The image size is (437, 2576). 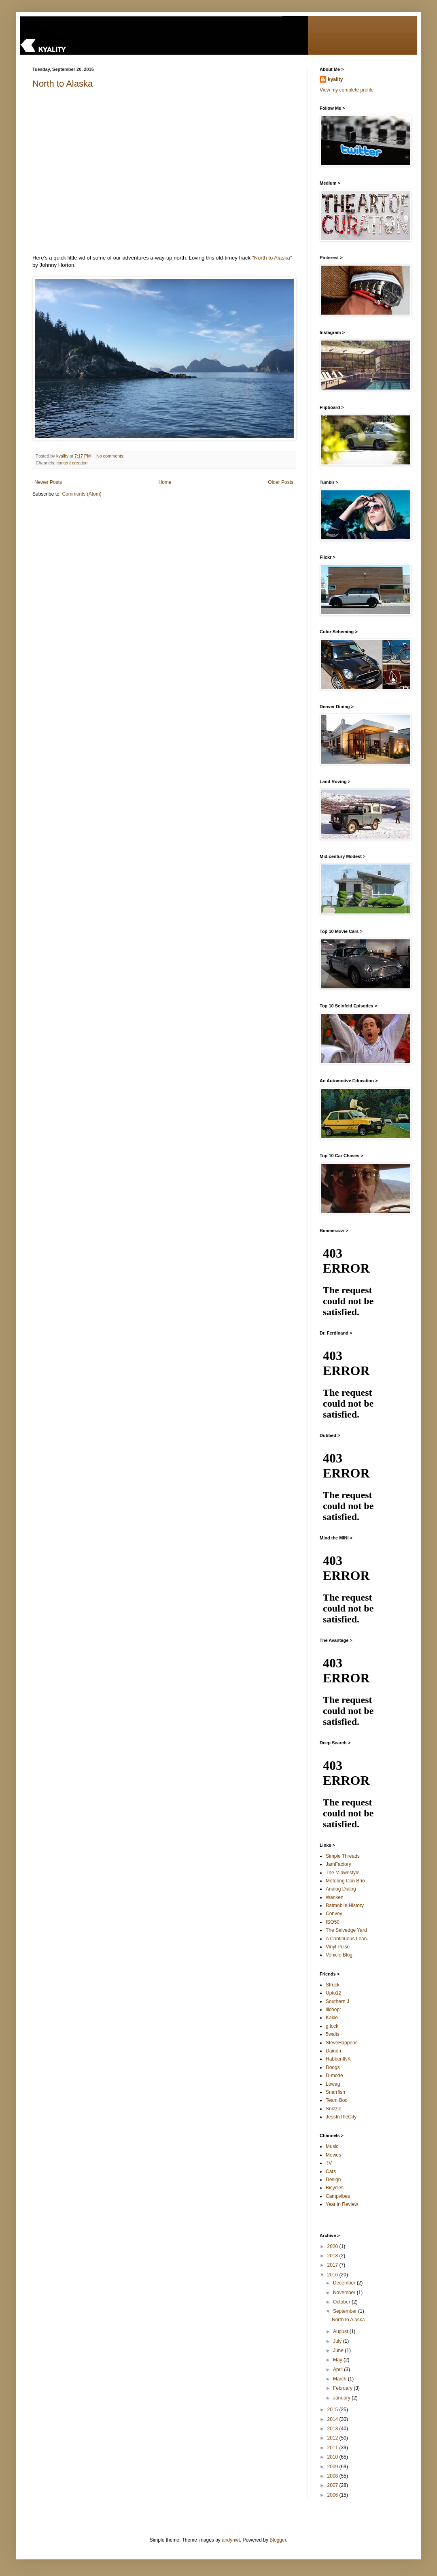 I want to click on February, so click(x=343, y=2388).